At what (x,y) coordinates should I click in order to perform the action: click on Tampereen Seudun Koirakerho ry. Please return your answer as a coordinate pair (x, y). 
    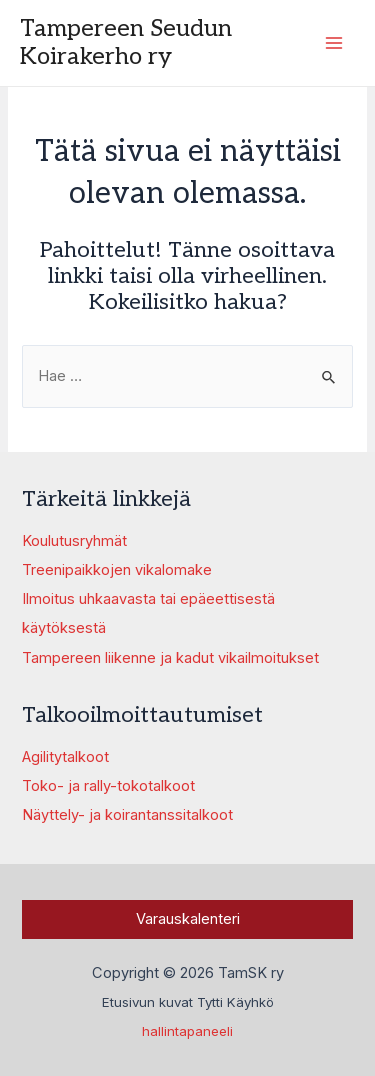
    Looking at the image, I should click on (126, 43).